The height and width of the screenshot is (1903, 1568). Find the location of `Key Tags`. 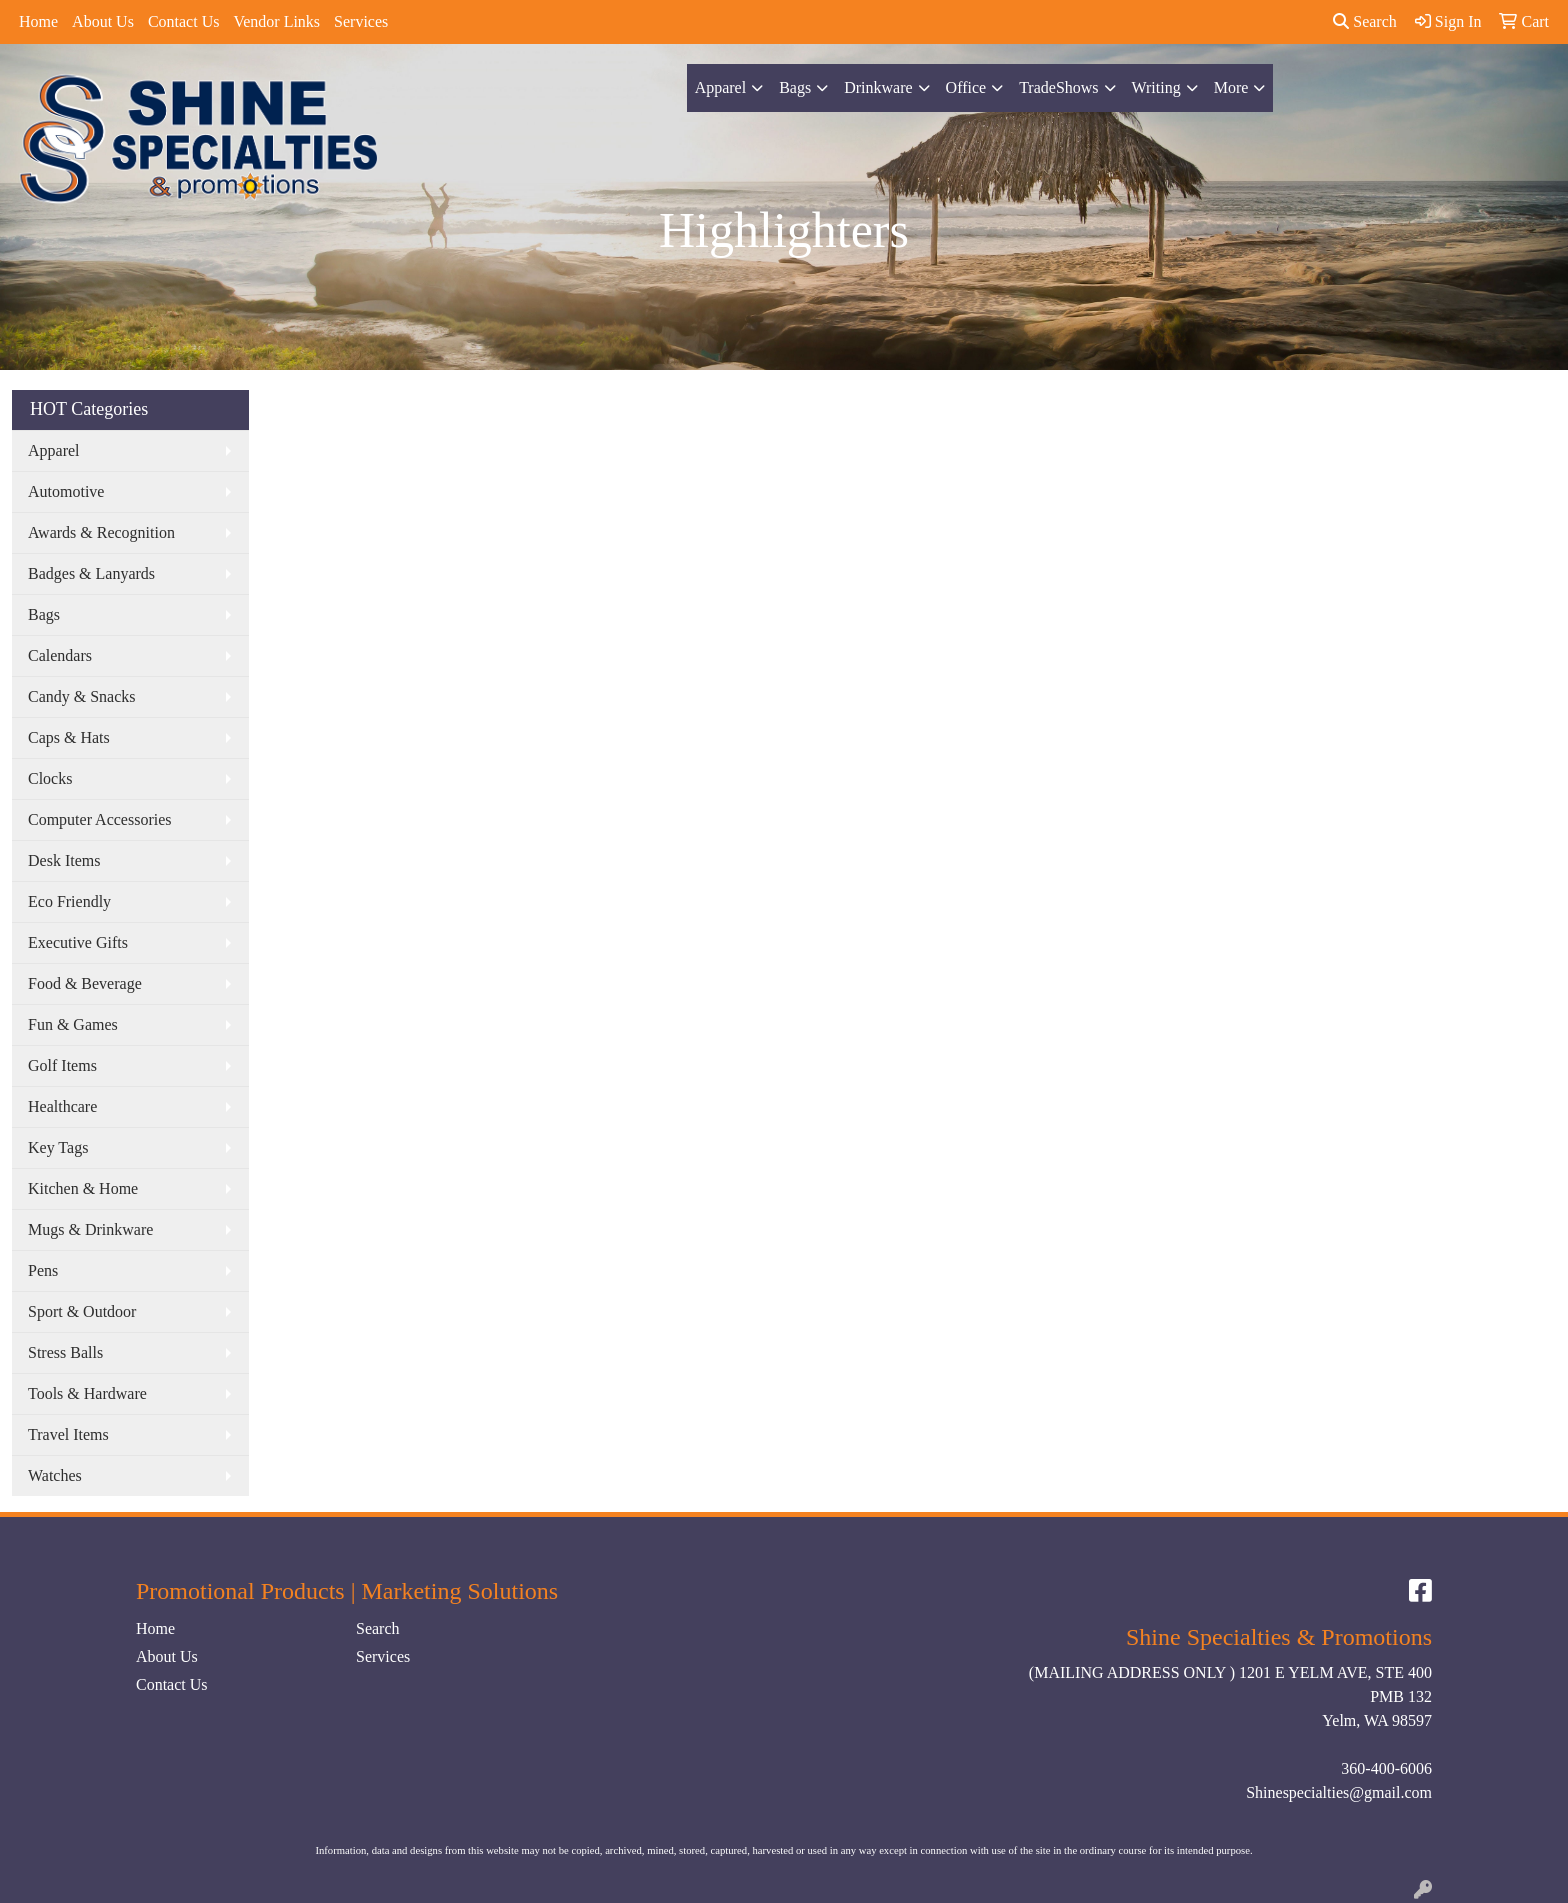

Key Tags is located at coordinates (58, 1147).